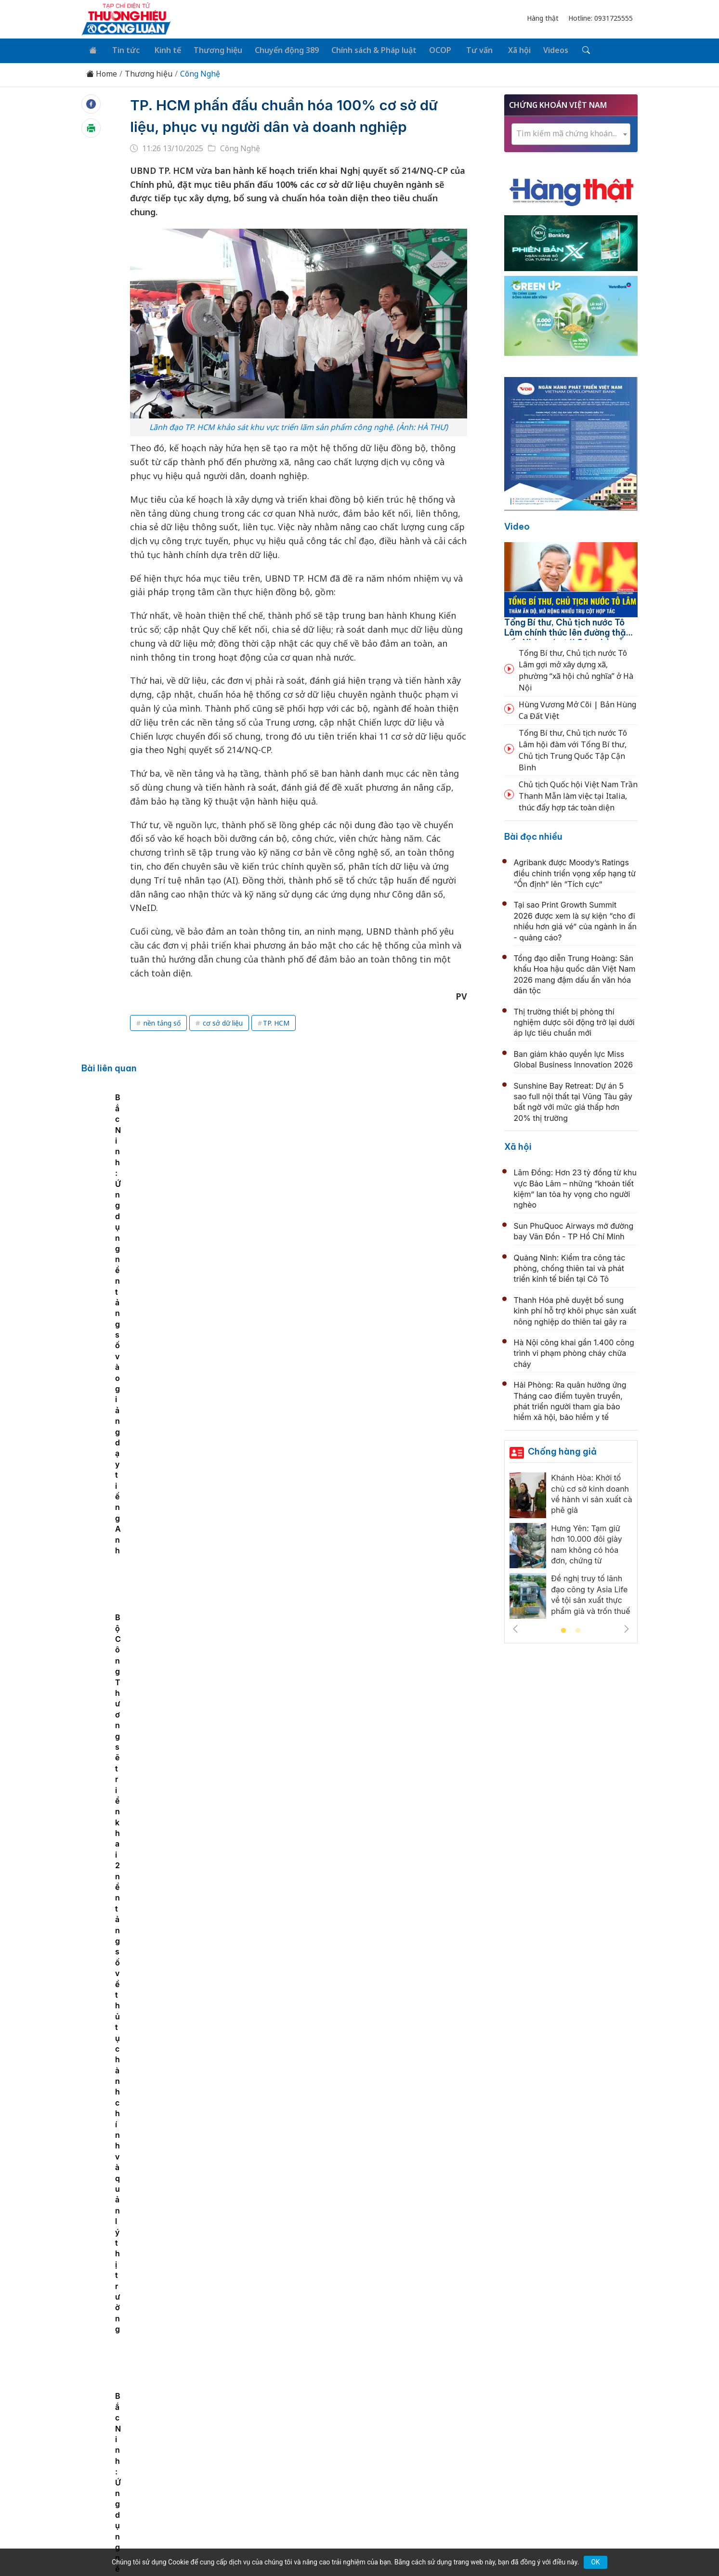 This screenshot has height=2576, width=719. Describe the element at coordinates (277, 49) in the screenshot. I see `Chuyển động 389` at that location.